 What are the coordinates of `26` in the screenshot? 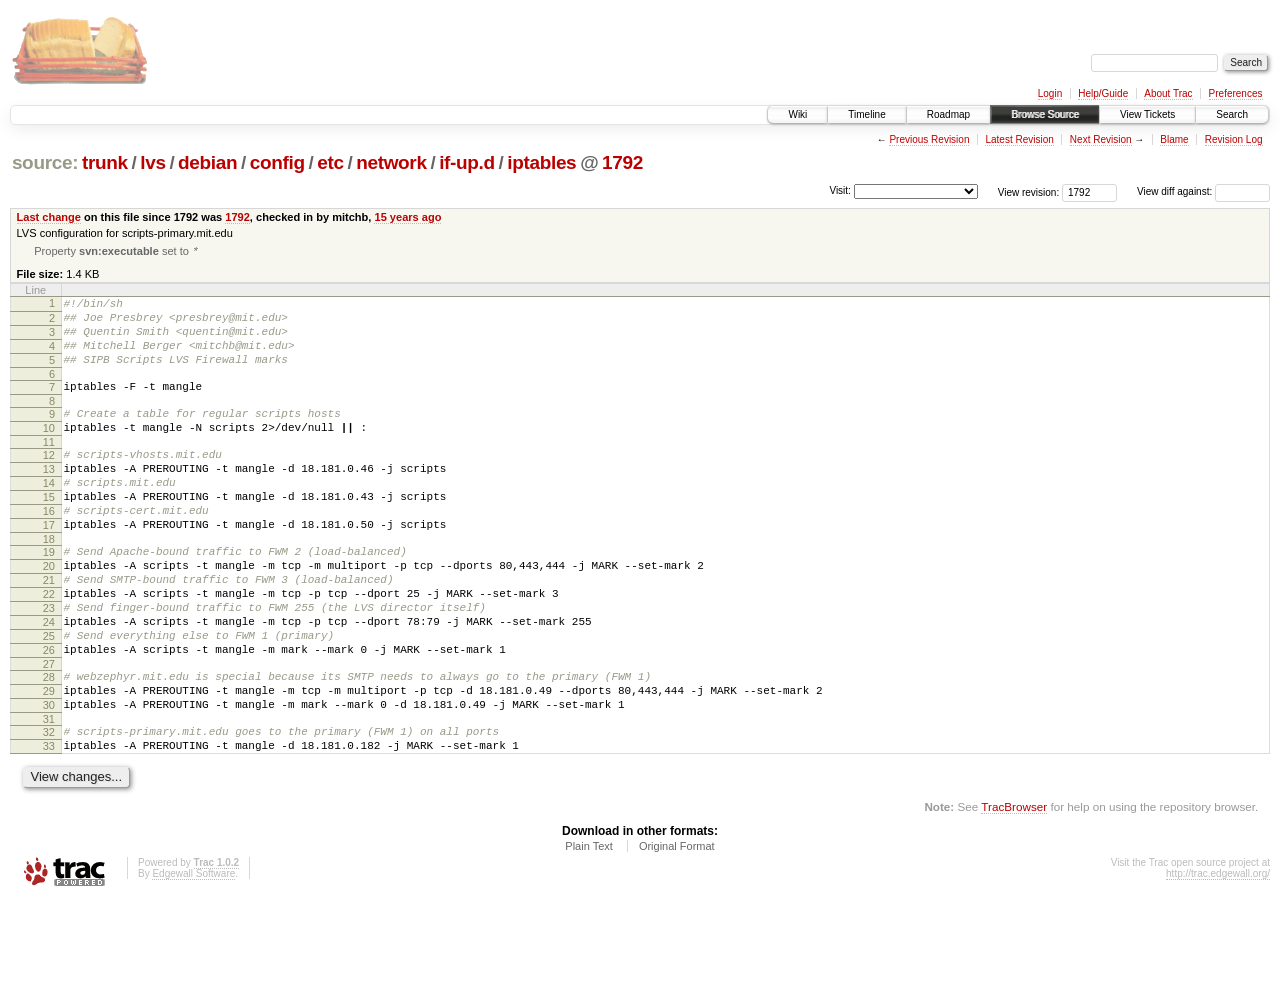 It's located at (49, 715).